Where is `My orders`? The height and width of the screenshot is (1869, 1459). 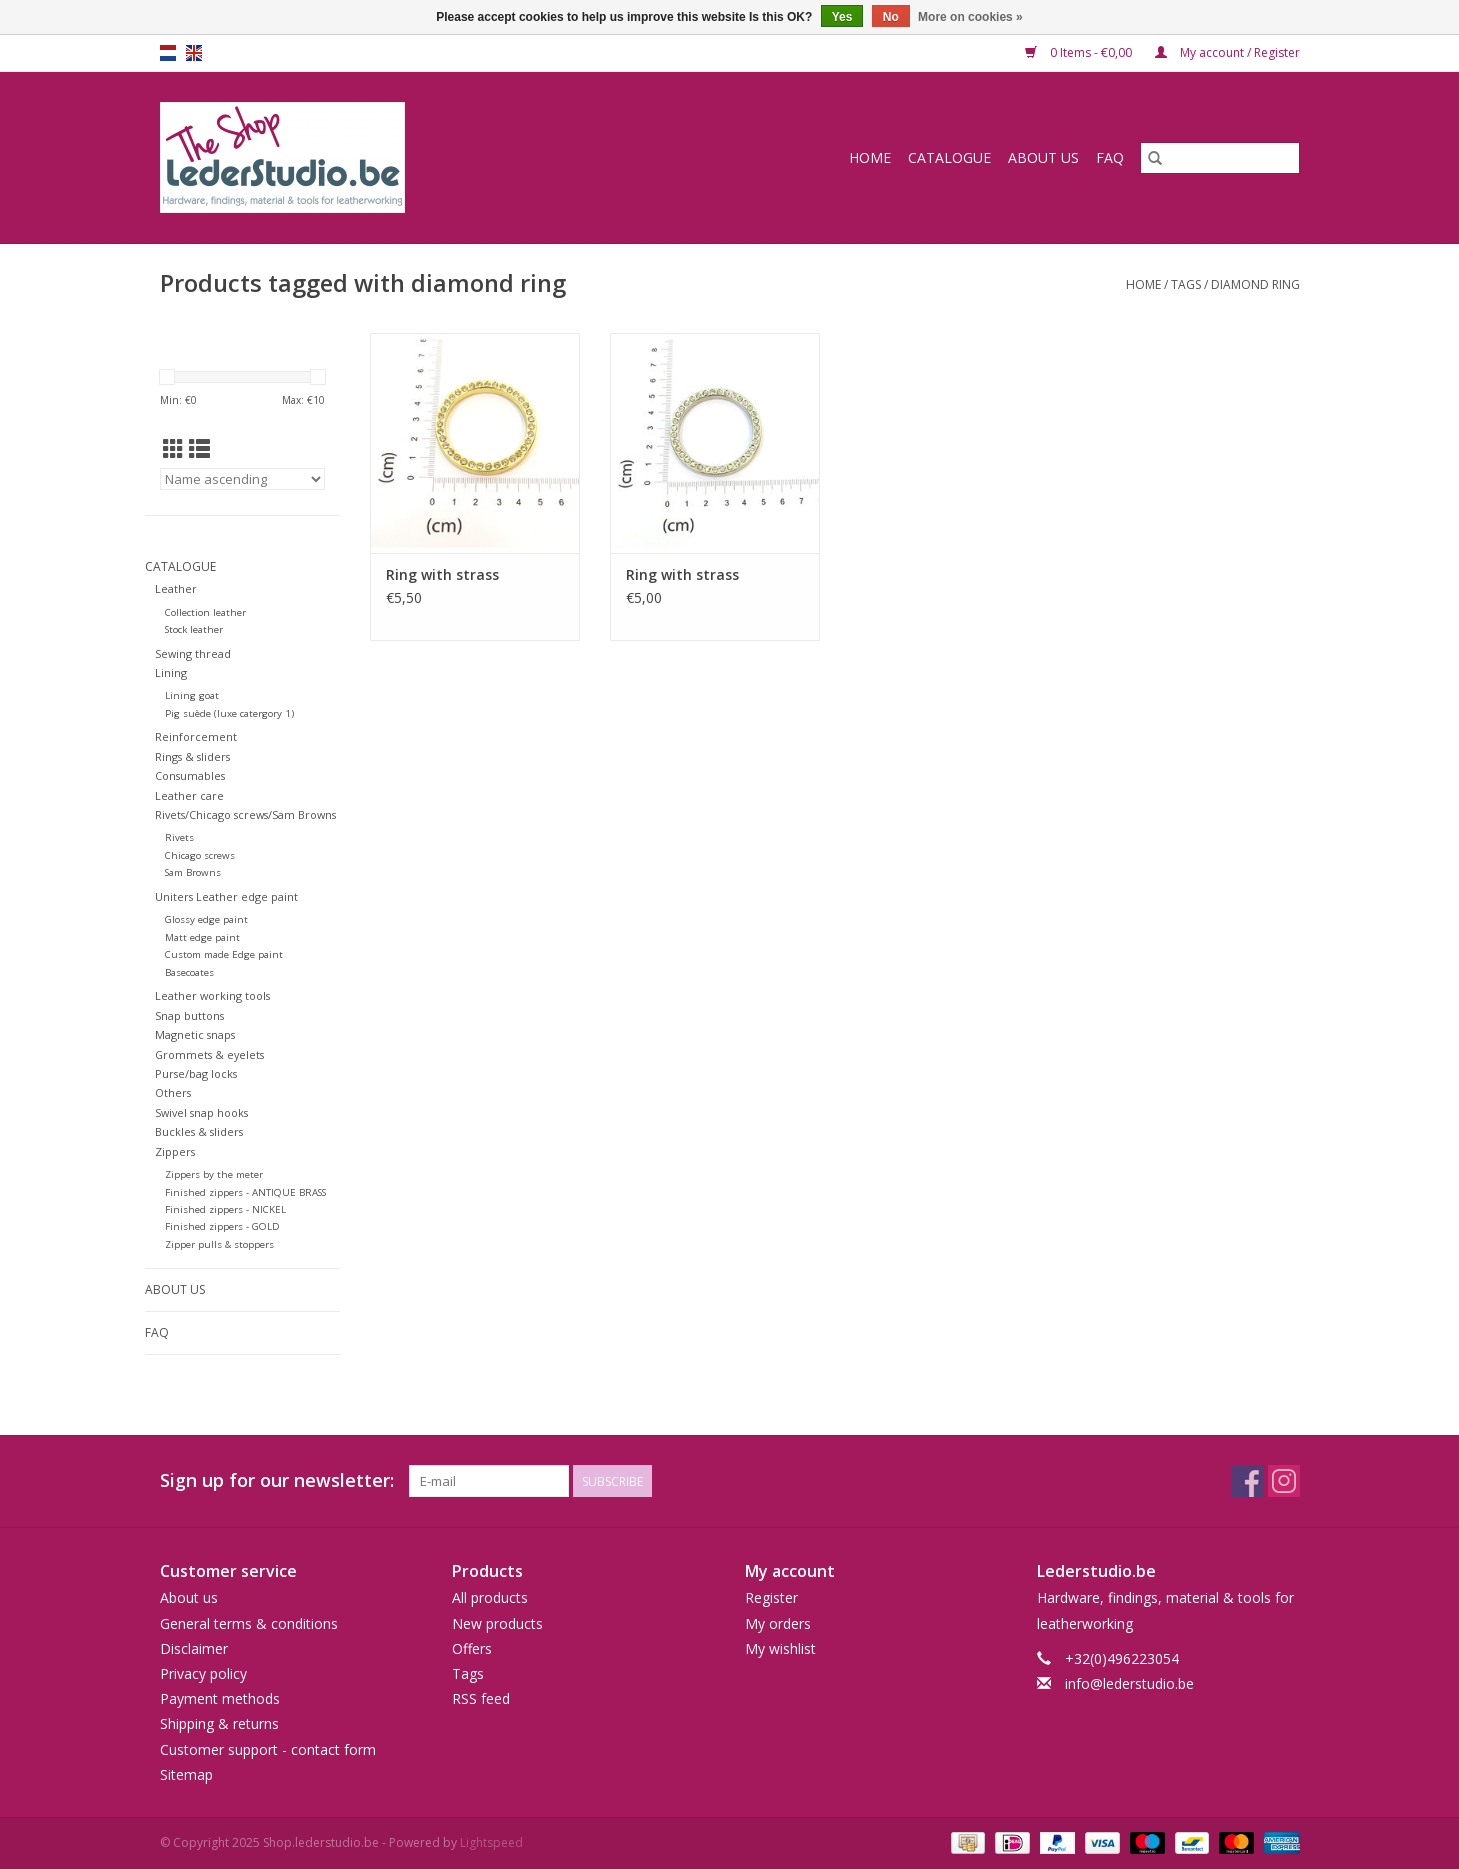
My orders is located at coordinates (778, 1623).